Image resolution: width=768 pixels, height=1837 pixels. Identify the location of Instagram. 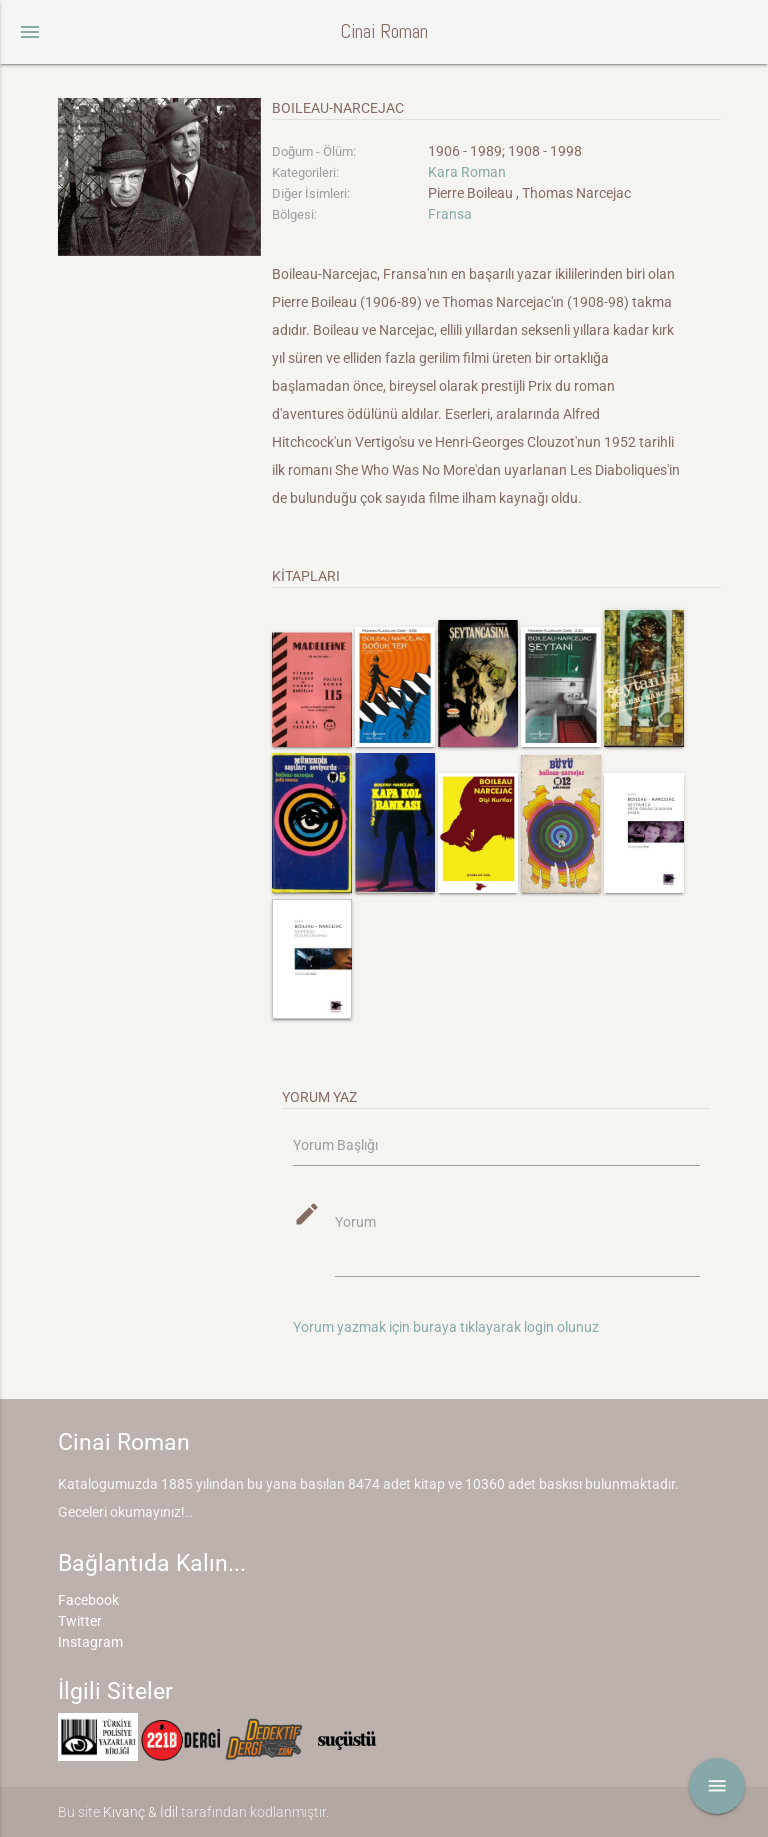
(90, 1642).